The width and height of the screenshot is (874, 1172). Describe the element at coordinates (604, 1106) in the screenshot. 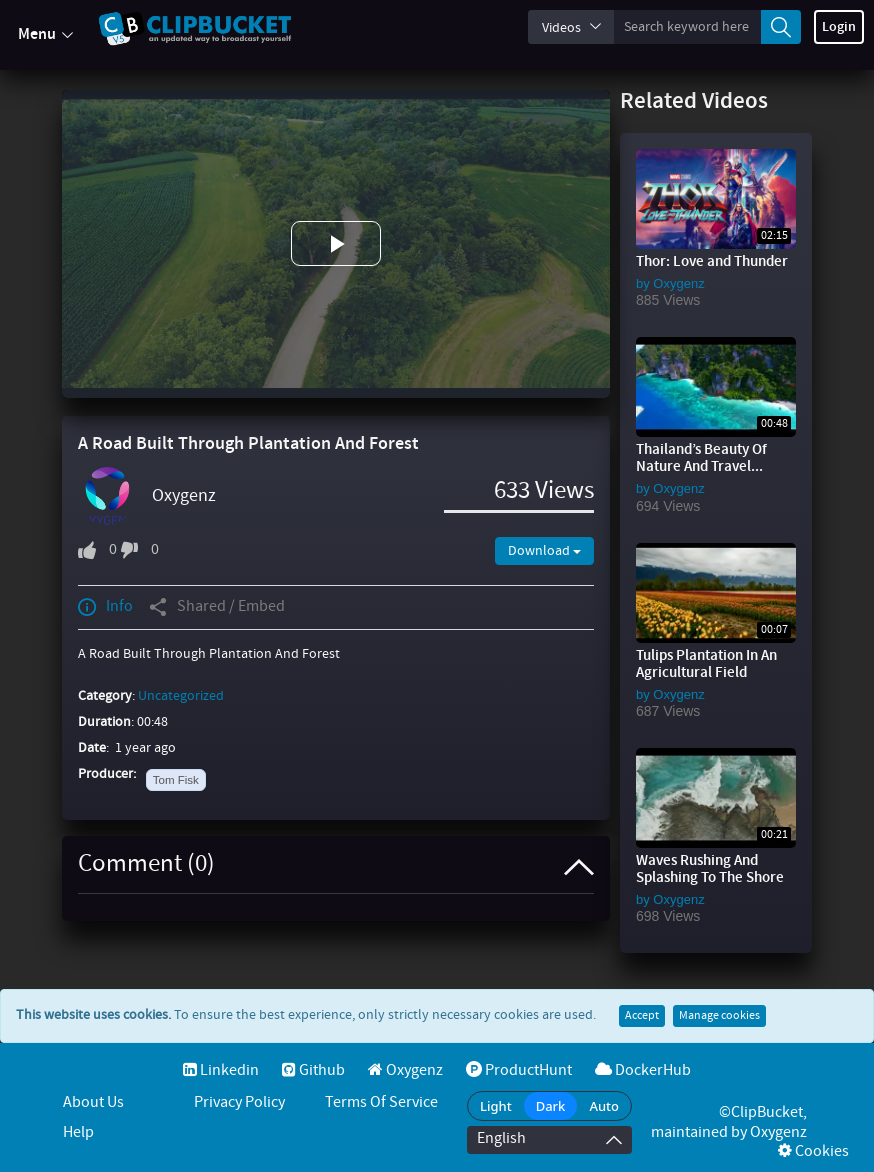

I see `Auto` at that location.